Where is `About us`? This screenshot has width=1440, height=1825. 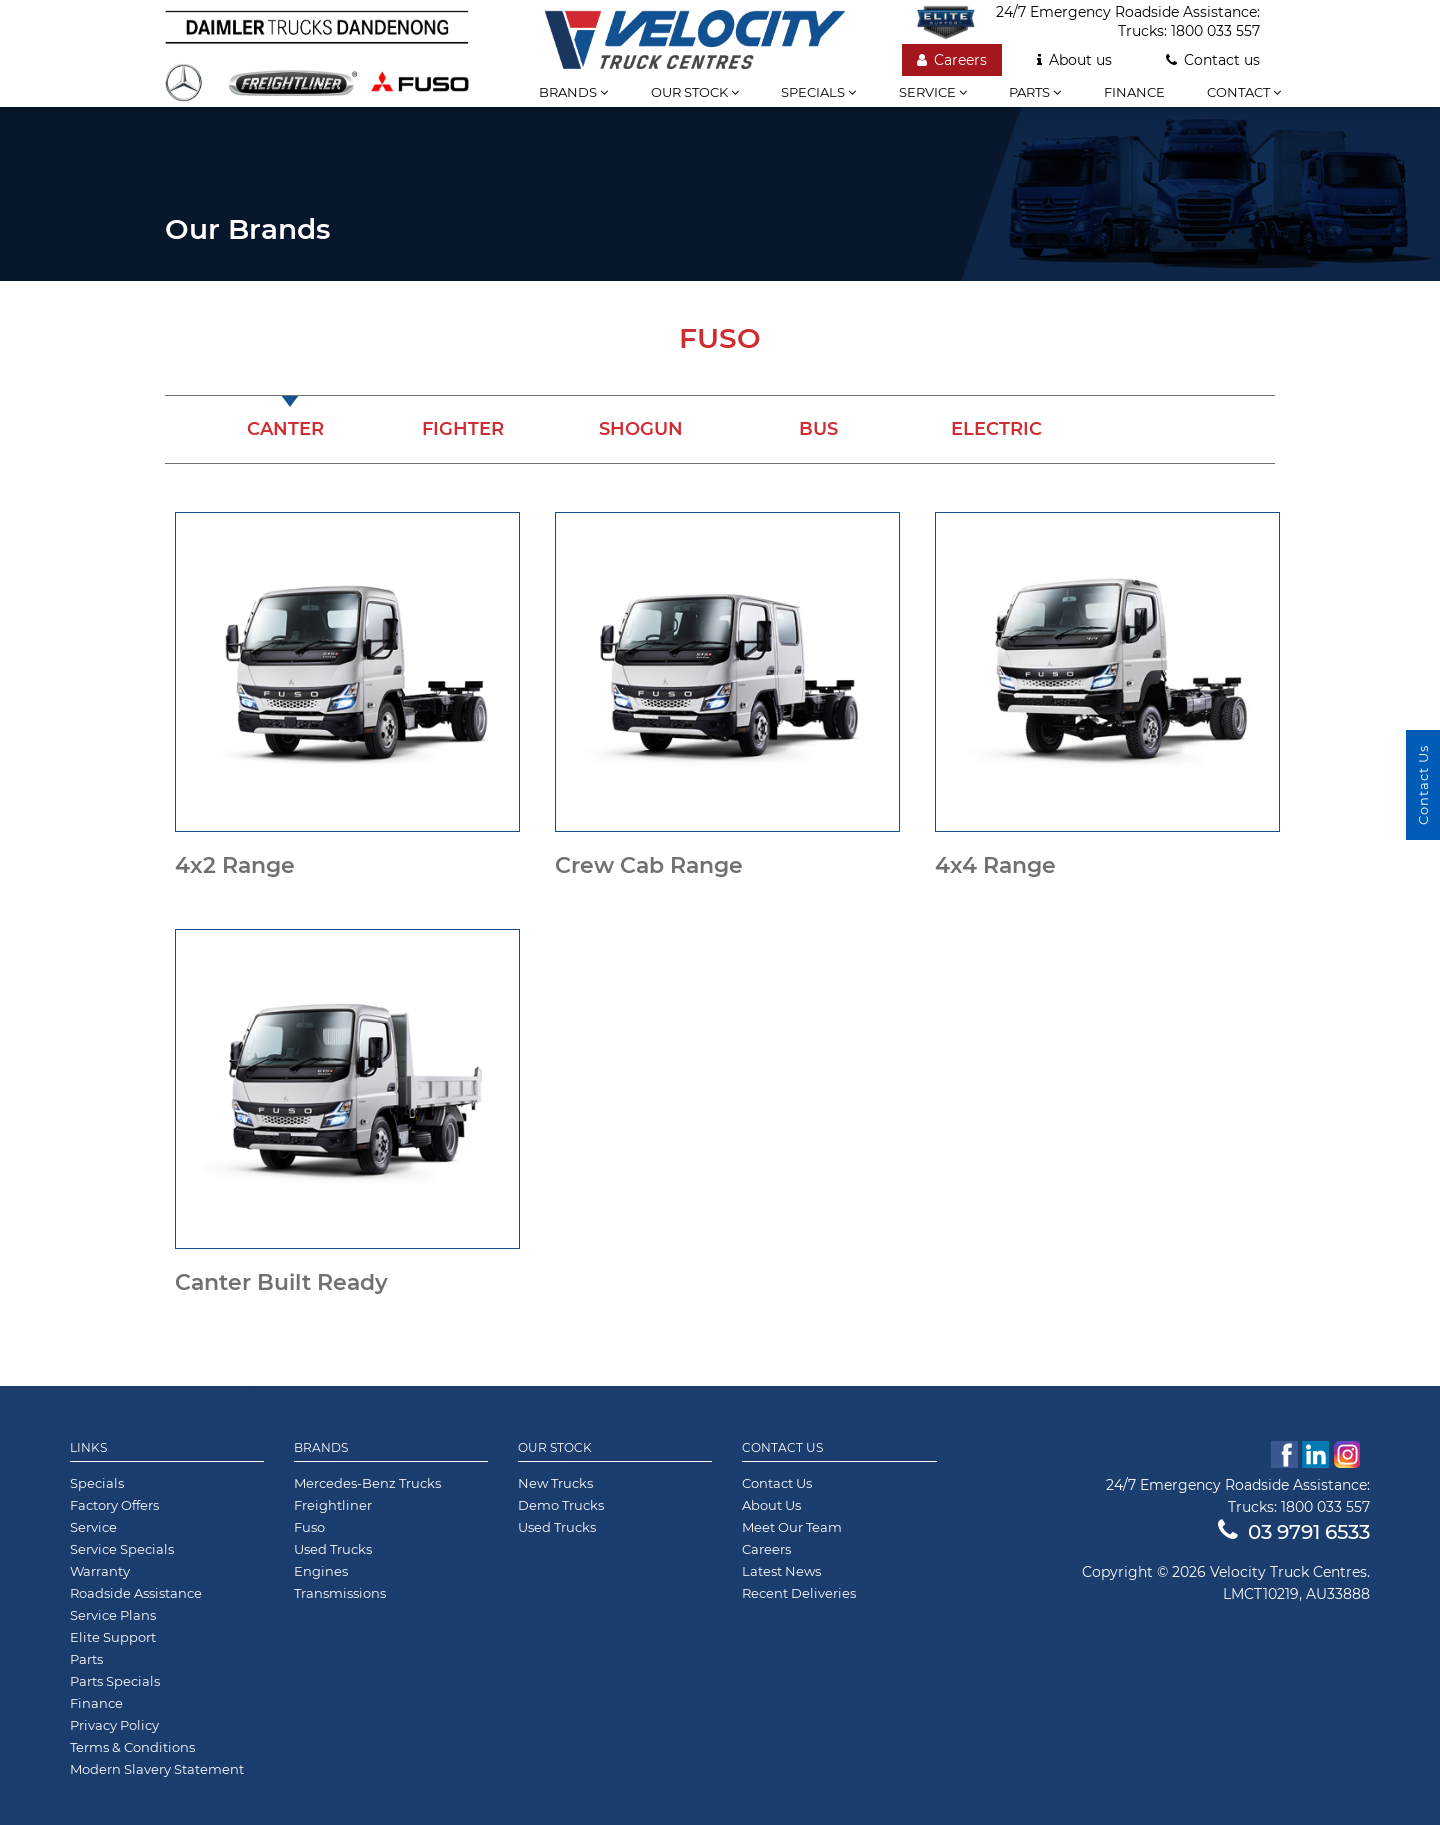
About us is located at coordinates (1074, 60).